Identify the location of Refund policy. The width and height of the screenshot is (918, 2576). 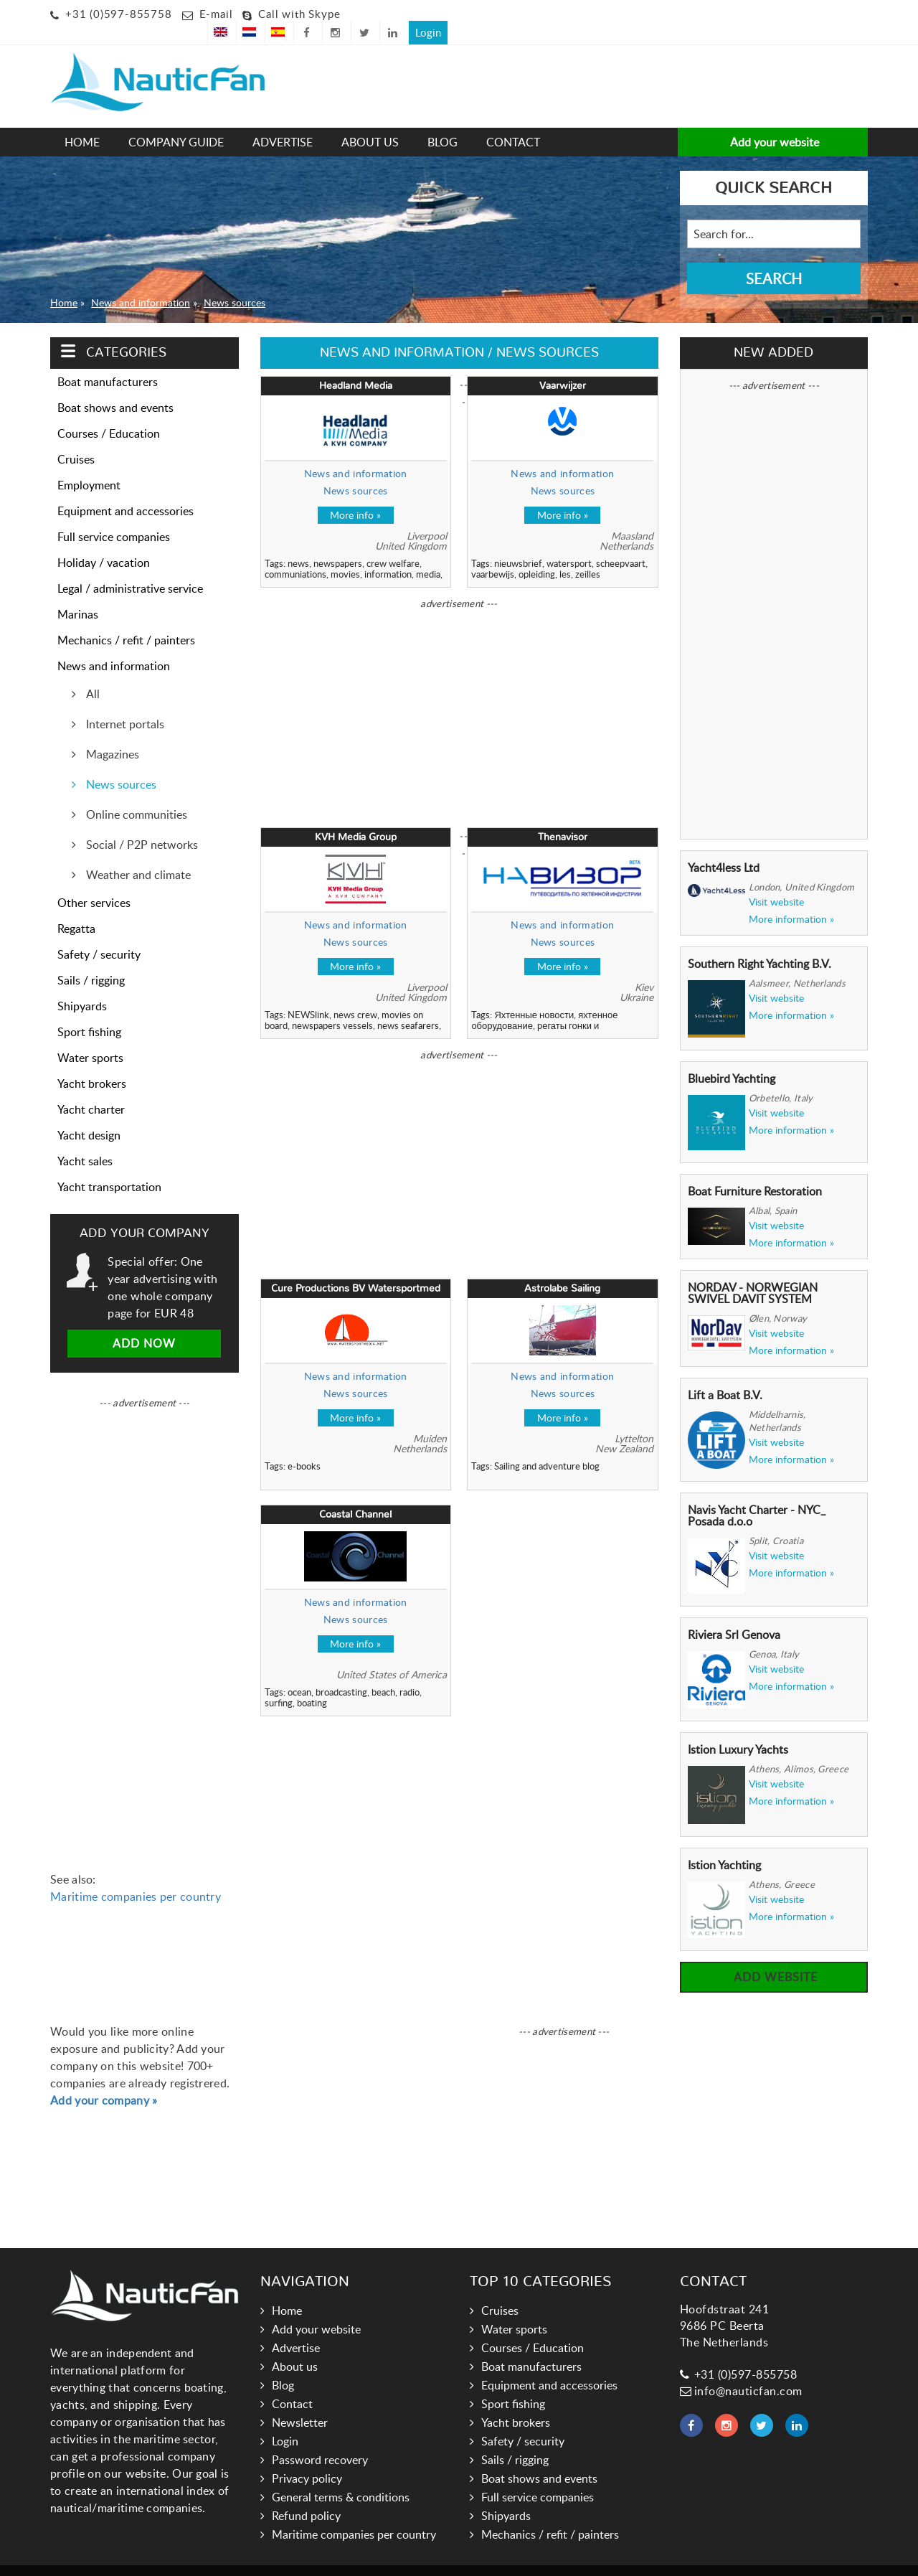
(306, 2495).